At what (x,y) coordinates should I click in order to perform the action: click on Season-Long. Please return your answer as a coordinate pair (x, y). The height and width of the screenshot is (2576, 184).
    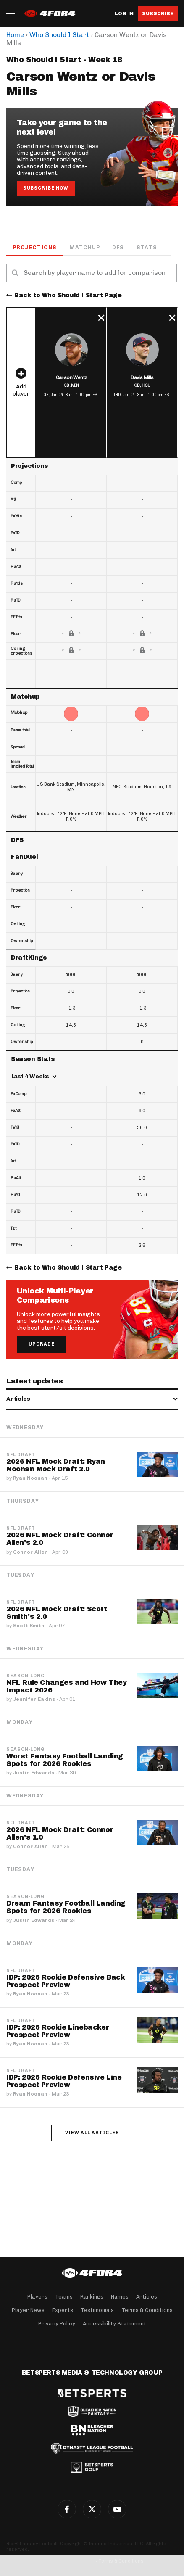
    Looking at the image, I should click on (25, 1676).